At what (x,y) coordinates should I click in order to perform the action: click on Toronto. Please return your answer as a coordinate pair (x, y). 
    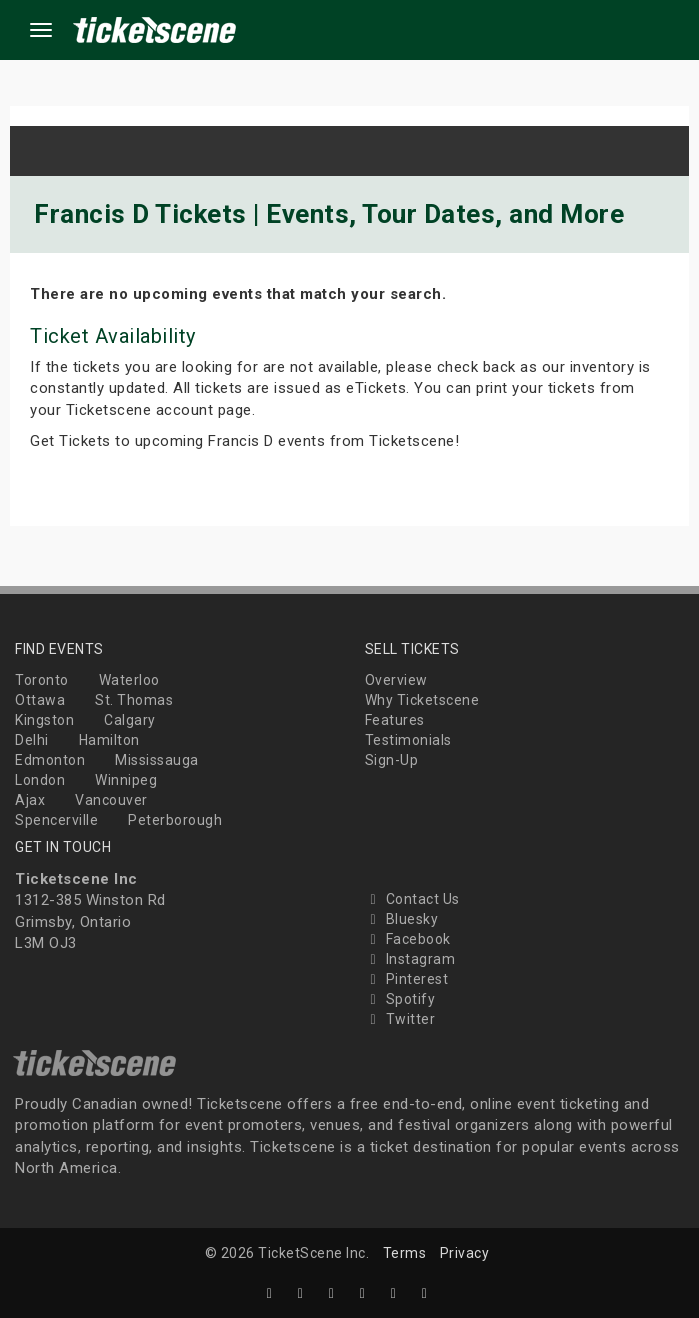
    Looking at the image, I should click on (42, 680).